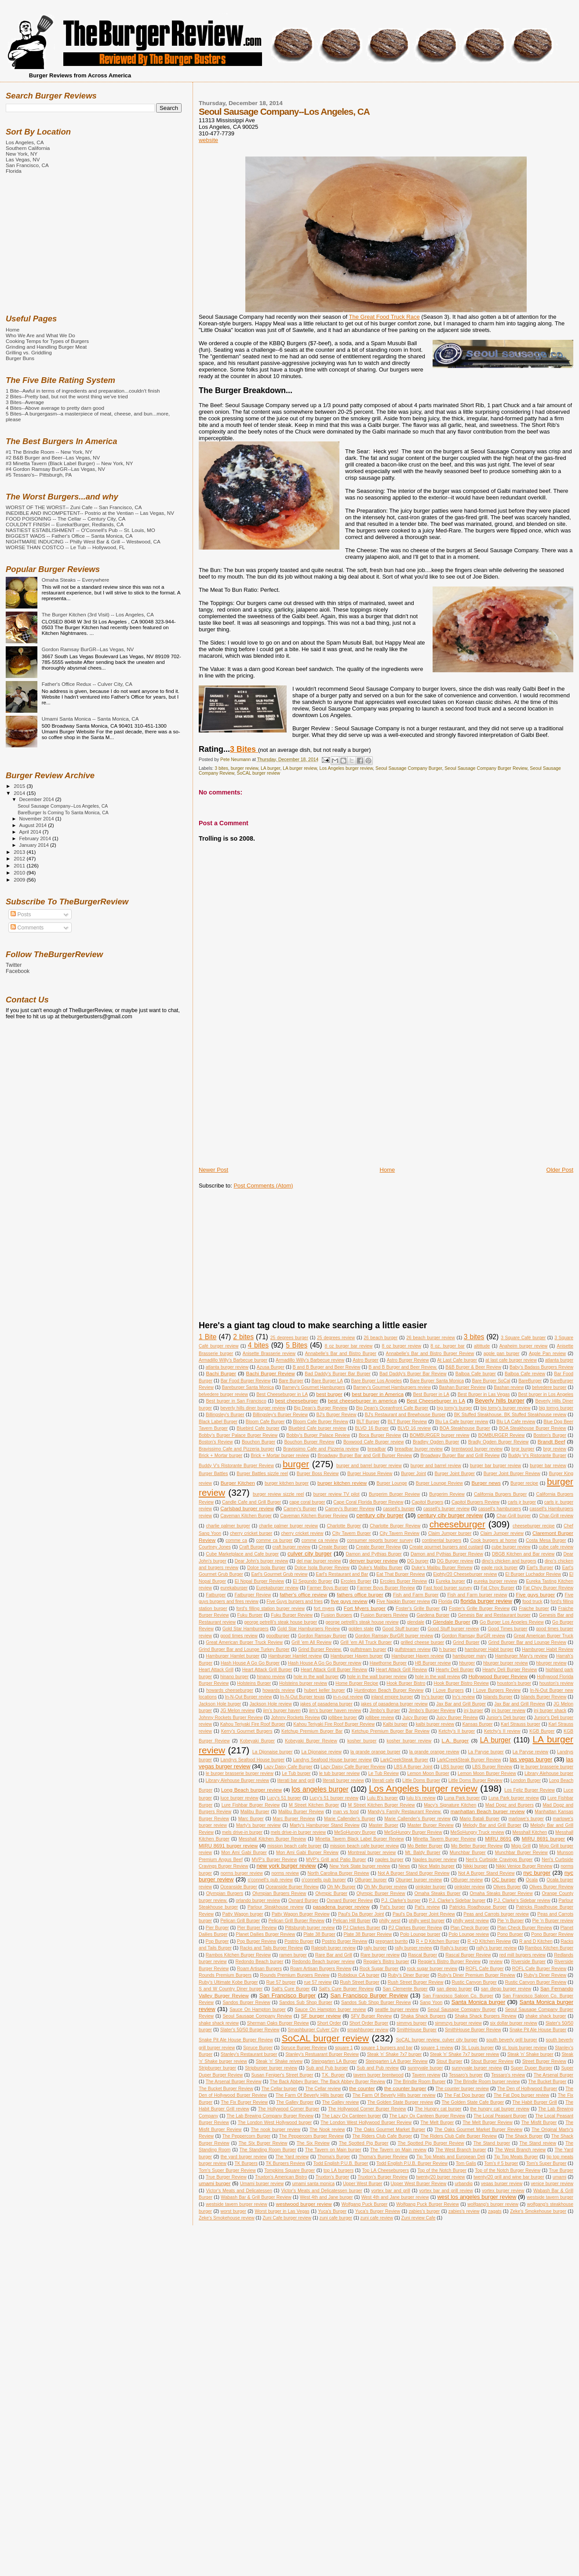  Describe the element at coordinates (368, 1502) in the screenshot. I see `Cape Coral Florida Burger Review` at that location.